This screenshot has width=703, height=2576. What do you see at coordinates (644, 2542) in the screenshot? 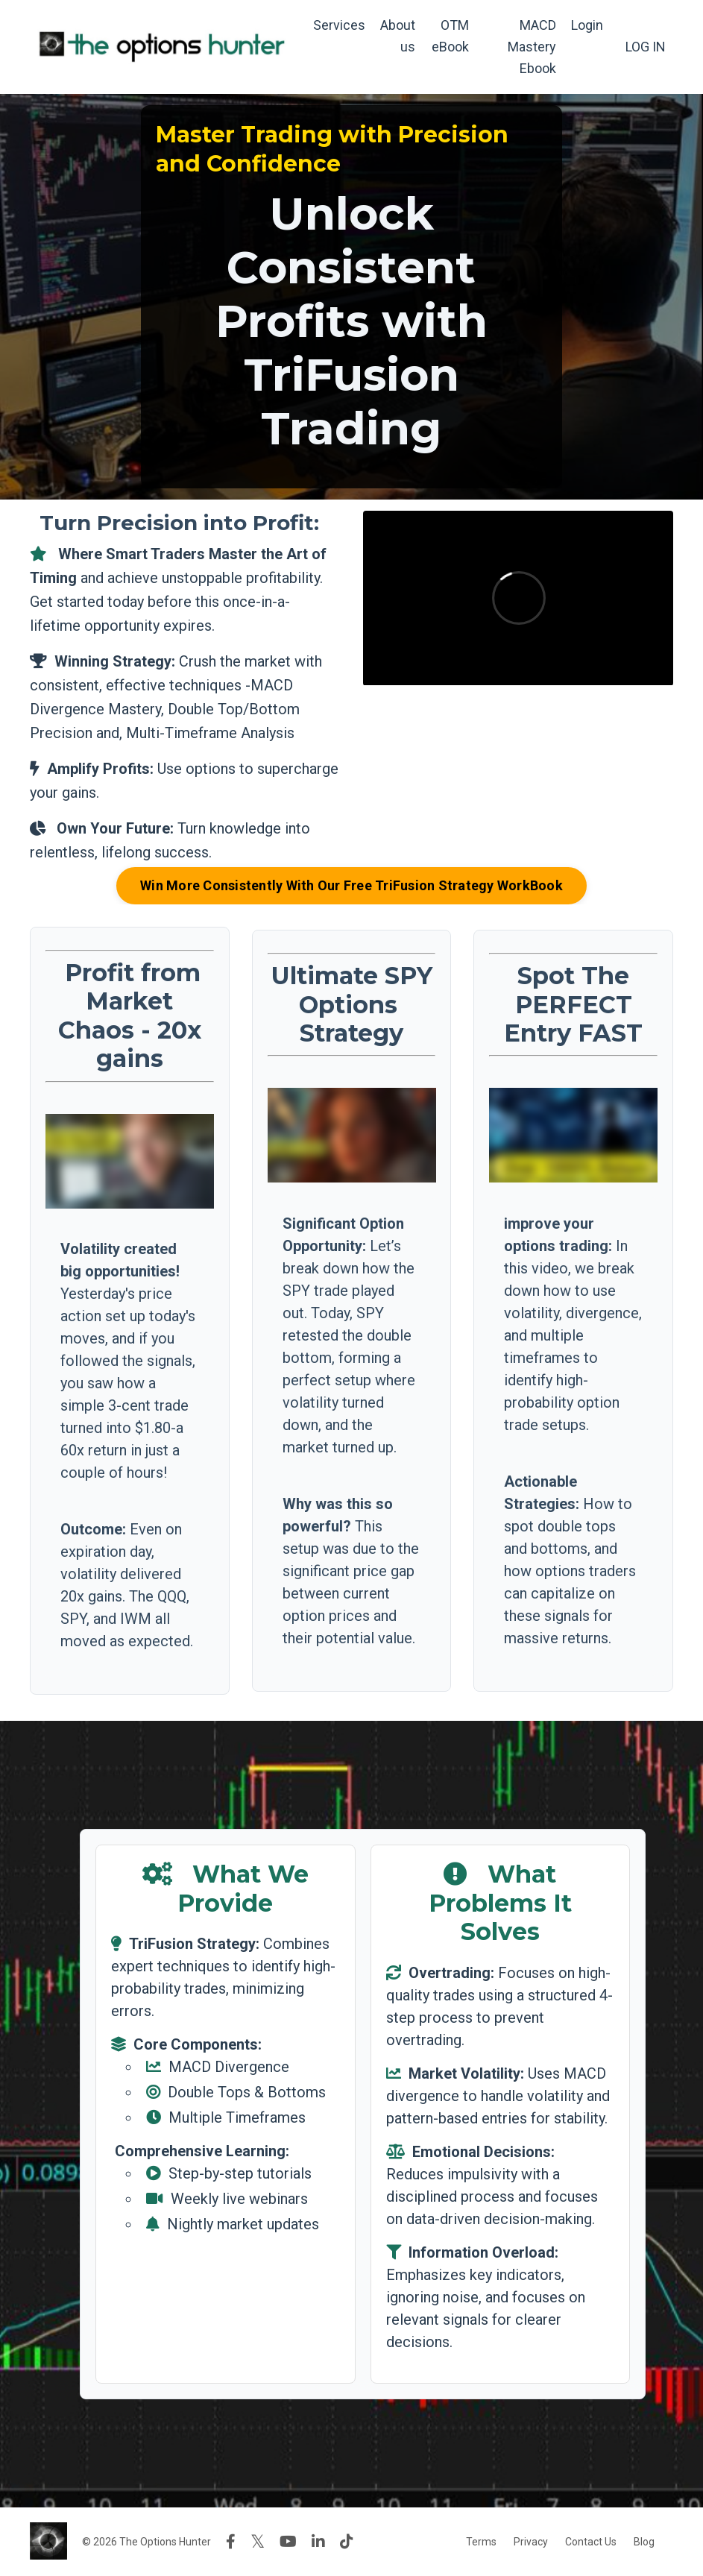
I see `Blog` at bounding box center [644, 2542].